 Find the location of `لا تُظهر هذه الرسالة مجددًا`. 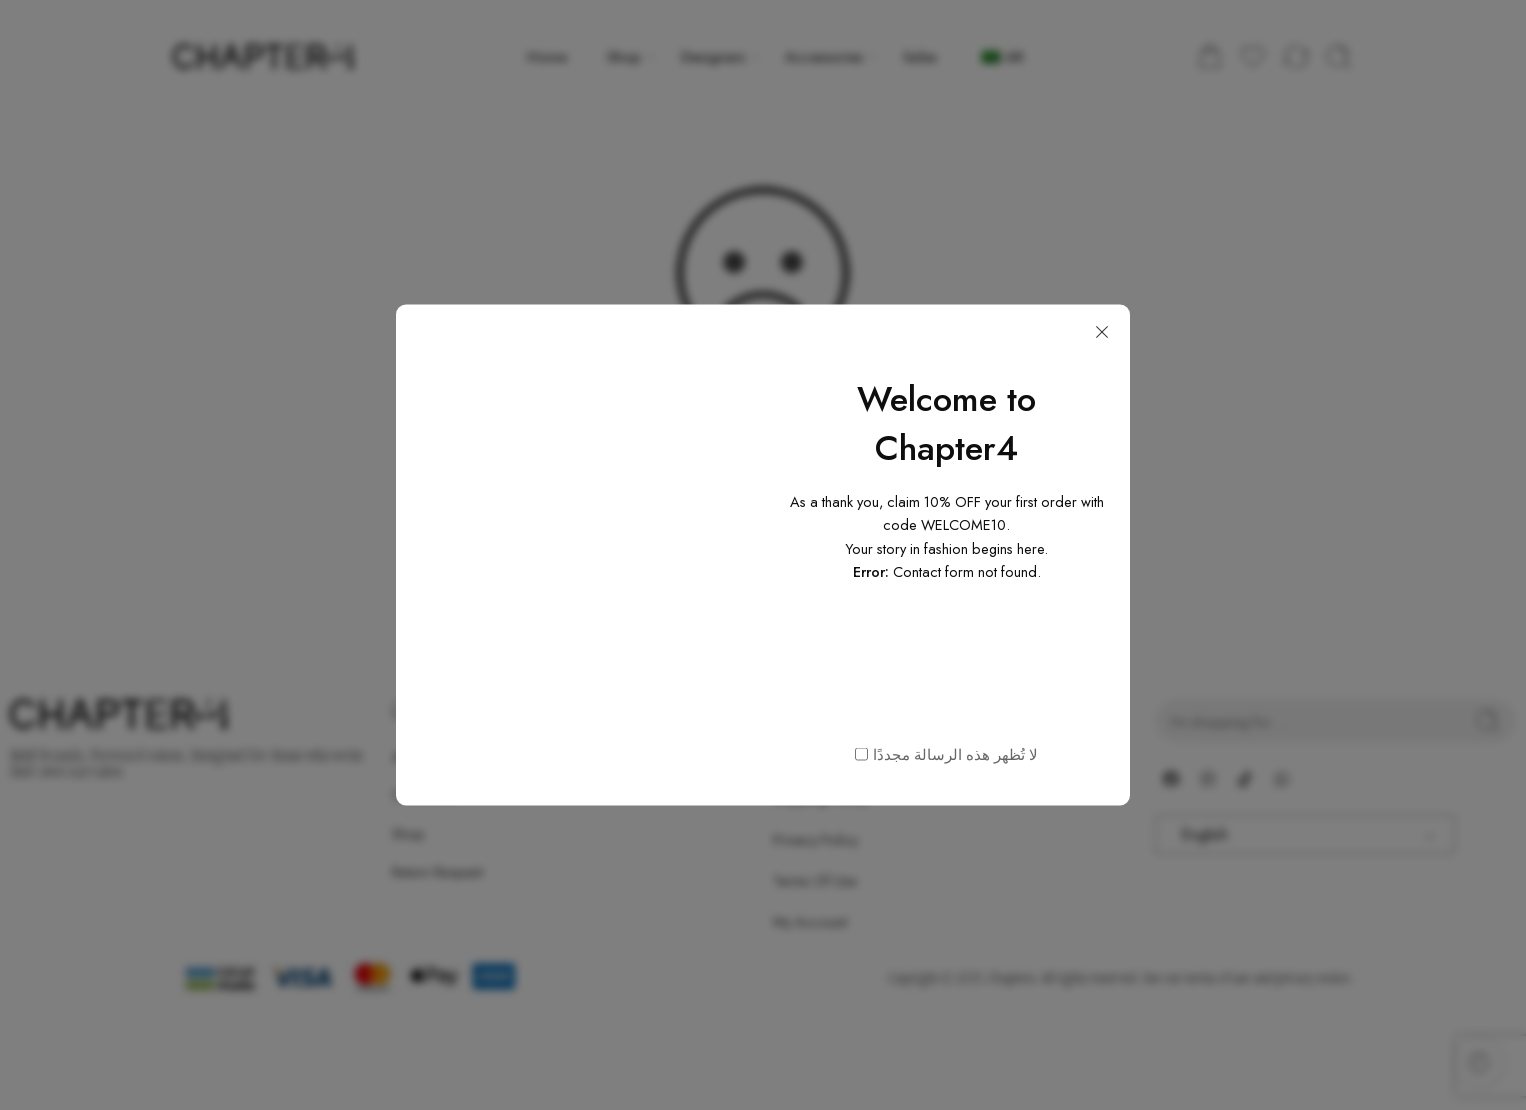

لا تُظهر هذه الرسالة مجددًا is located at coordinates (955, 753).